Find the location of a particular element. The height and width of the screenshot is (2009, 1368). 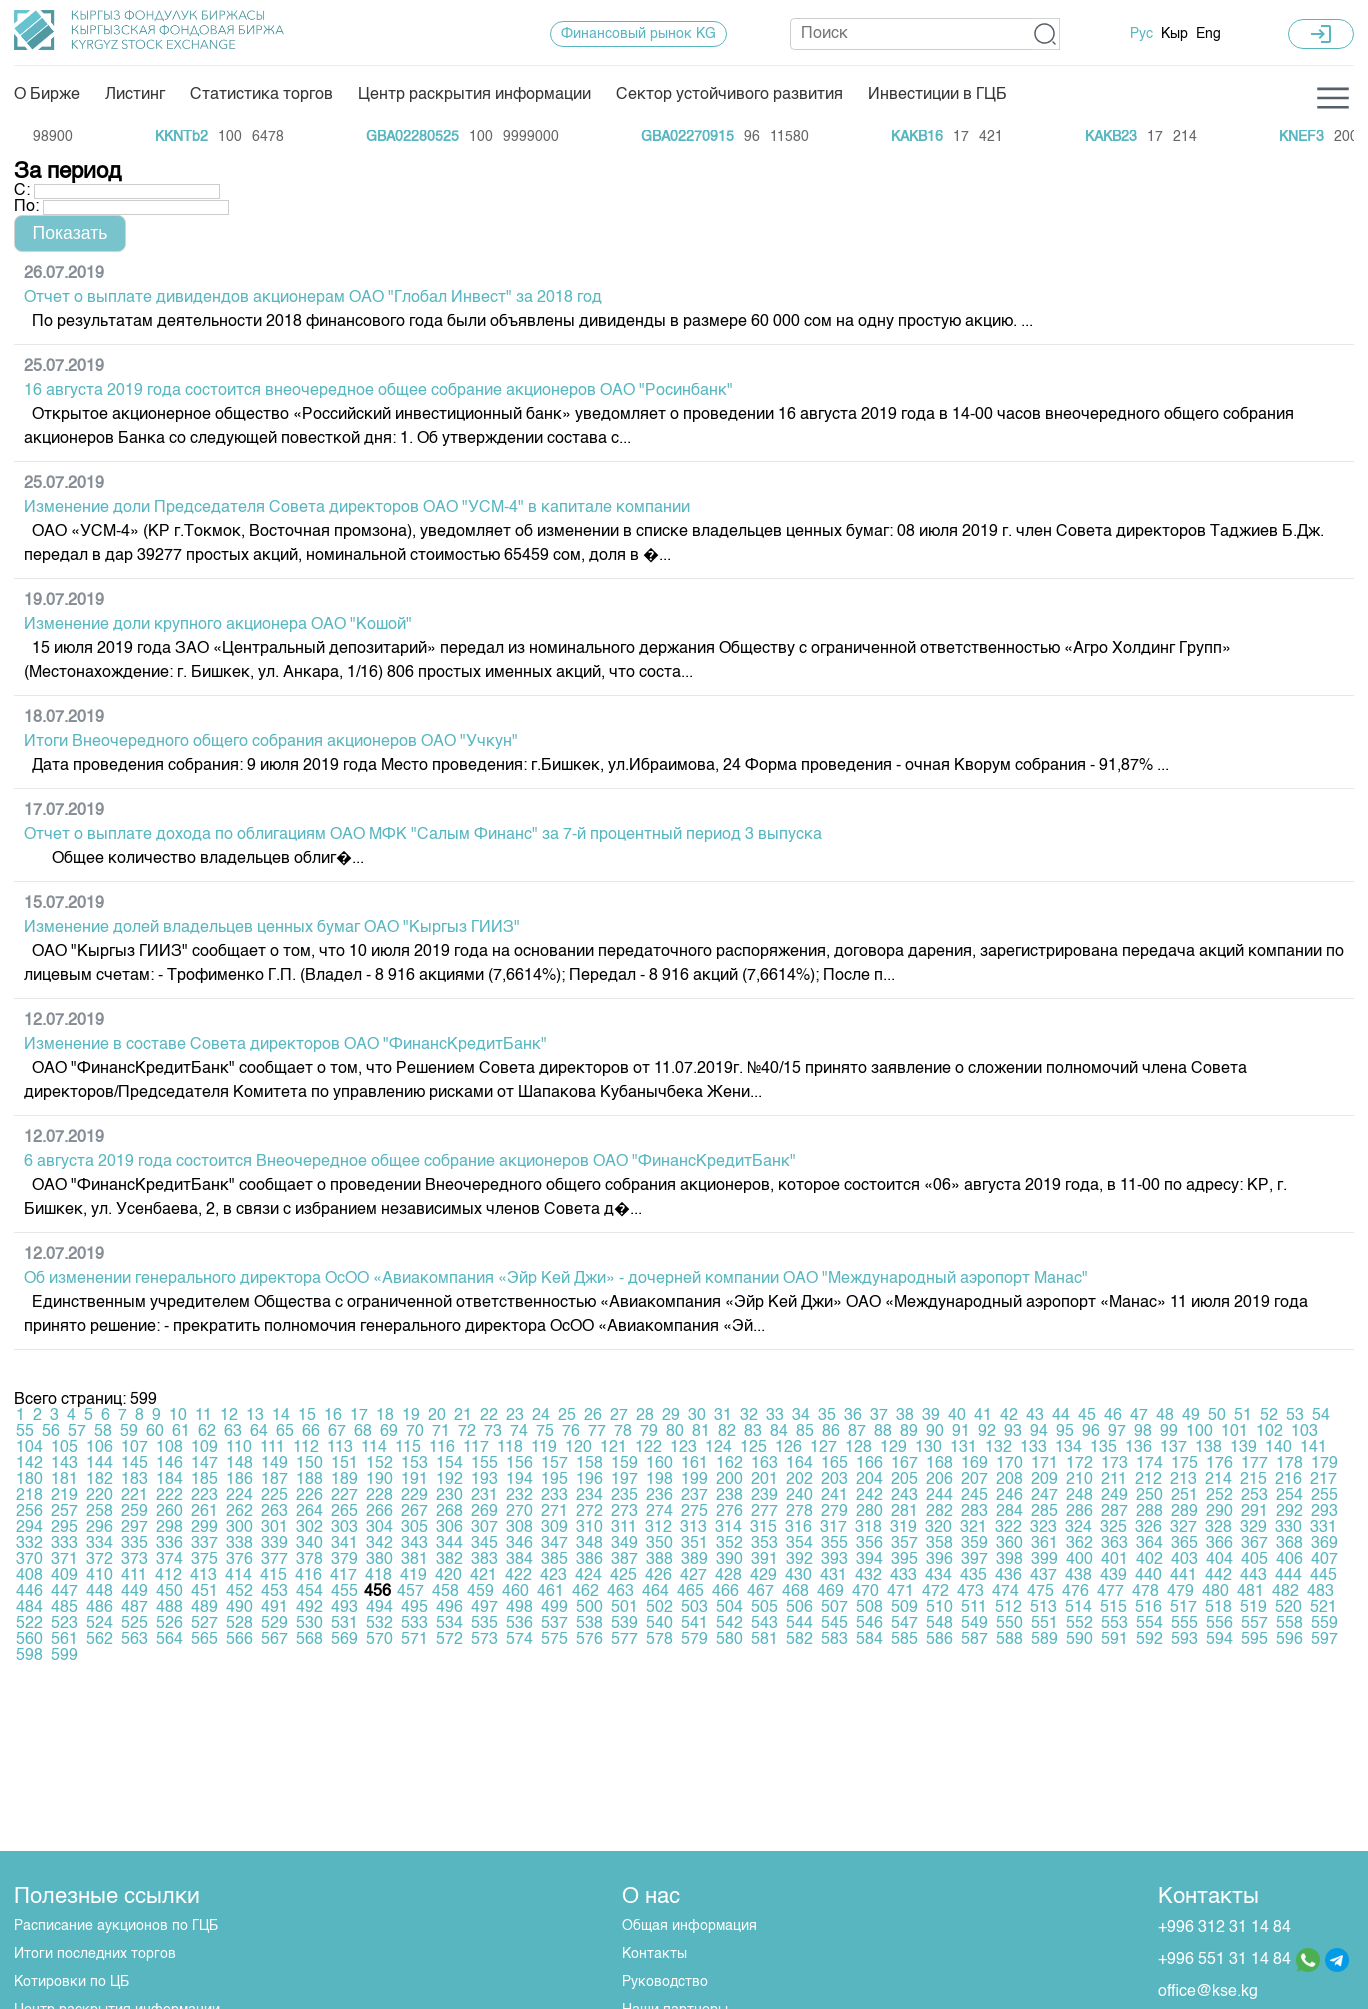

414 is located at coordinates (238, 1576).